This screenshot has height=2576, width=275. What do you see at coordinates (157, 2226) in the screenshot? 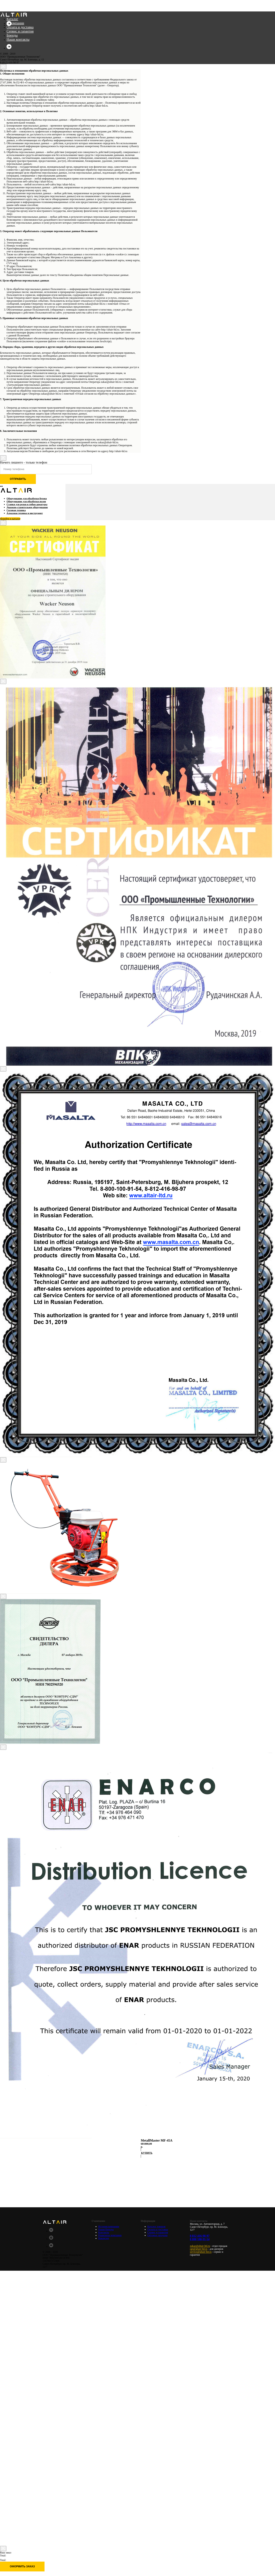
I see `Оптовые продажи` at bounding box center [157, 2226].